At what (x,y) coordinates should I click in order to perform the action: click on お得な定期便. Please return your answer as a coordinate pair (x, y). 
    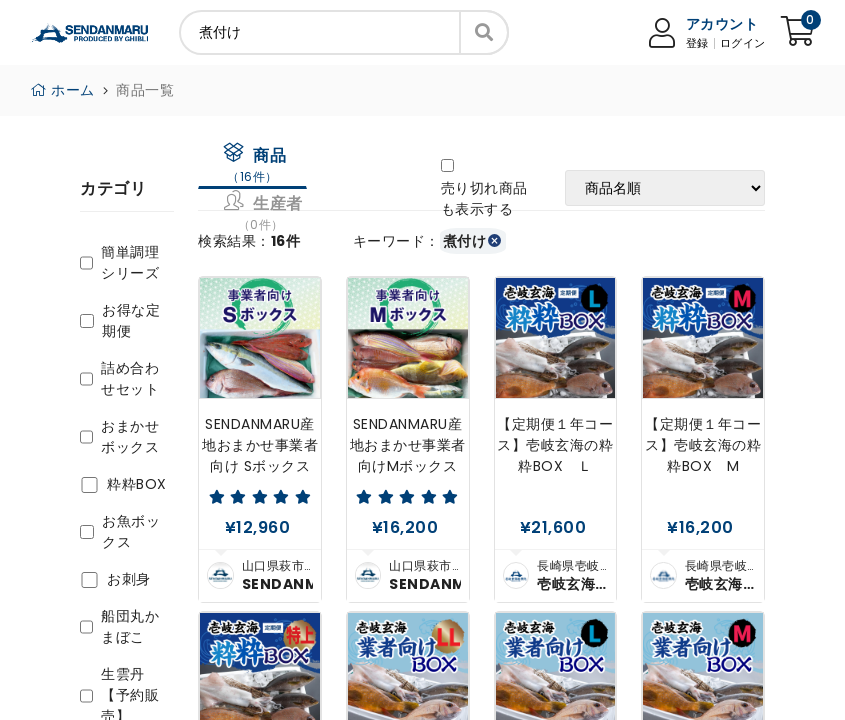
    Looking at the image, I should click on (131, 320).